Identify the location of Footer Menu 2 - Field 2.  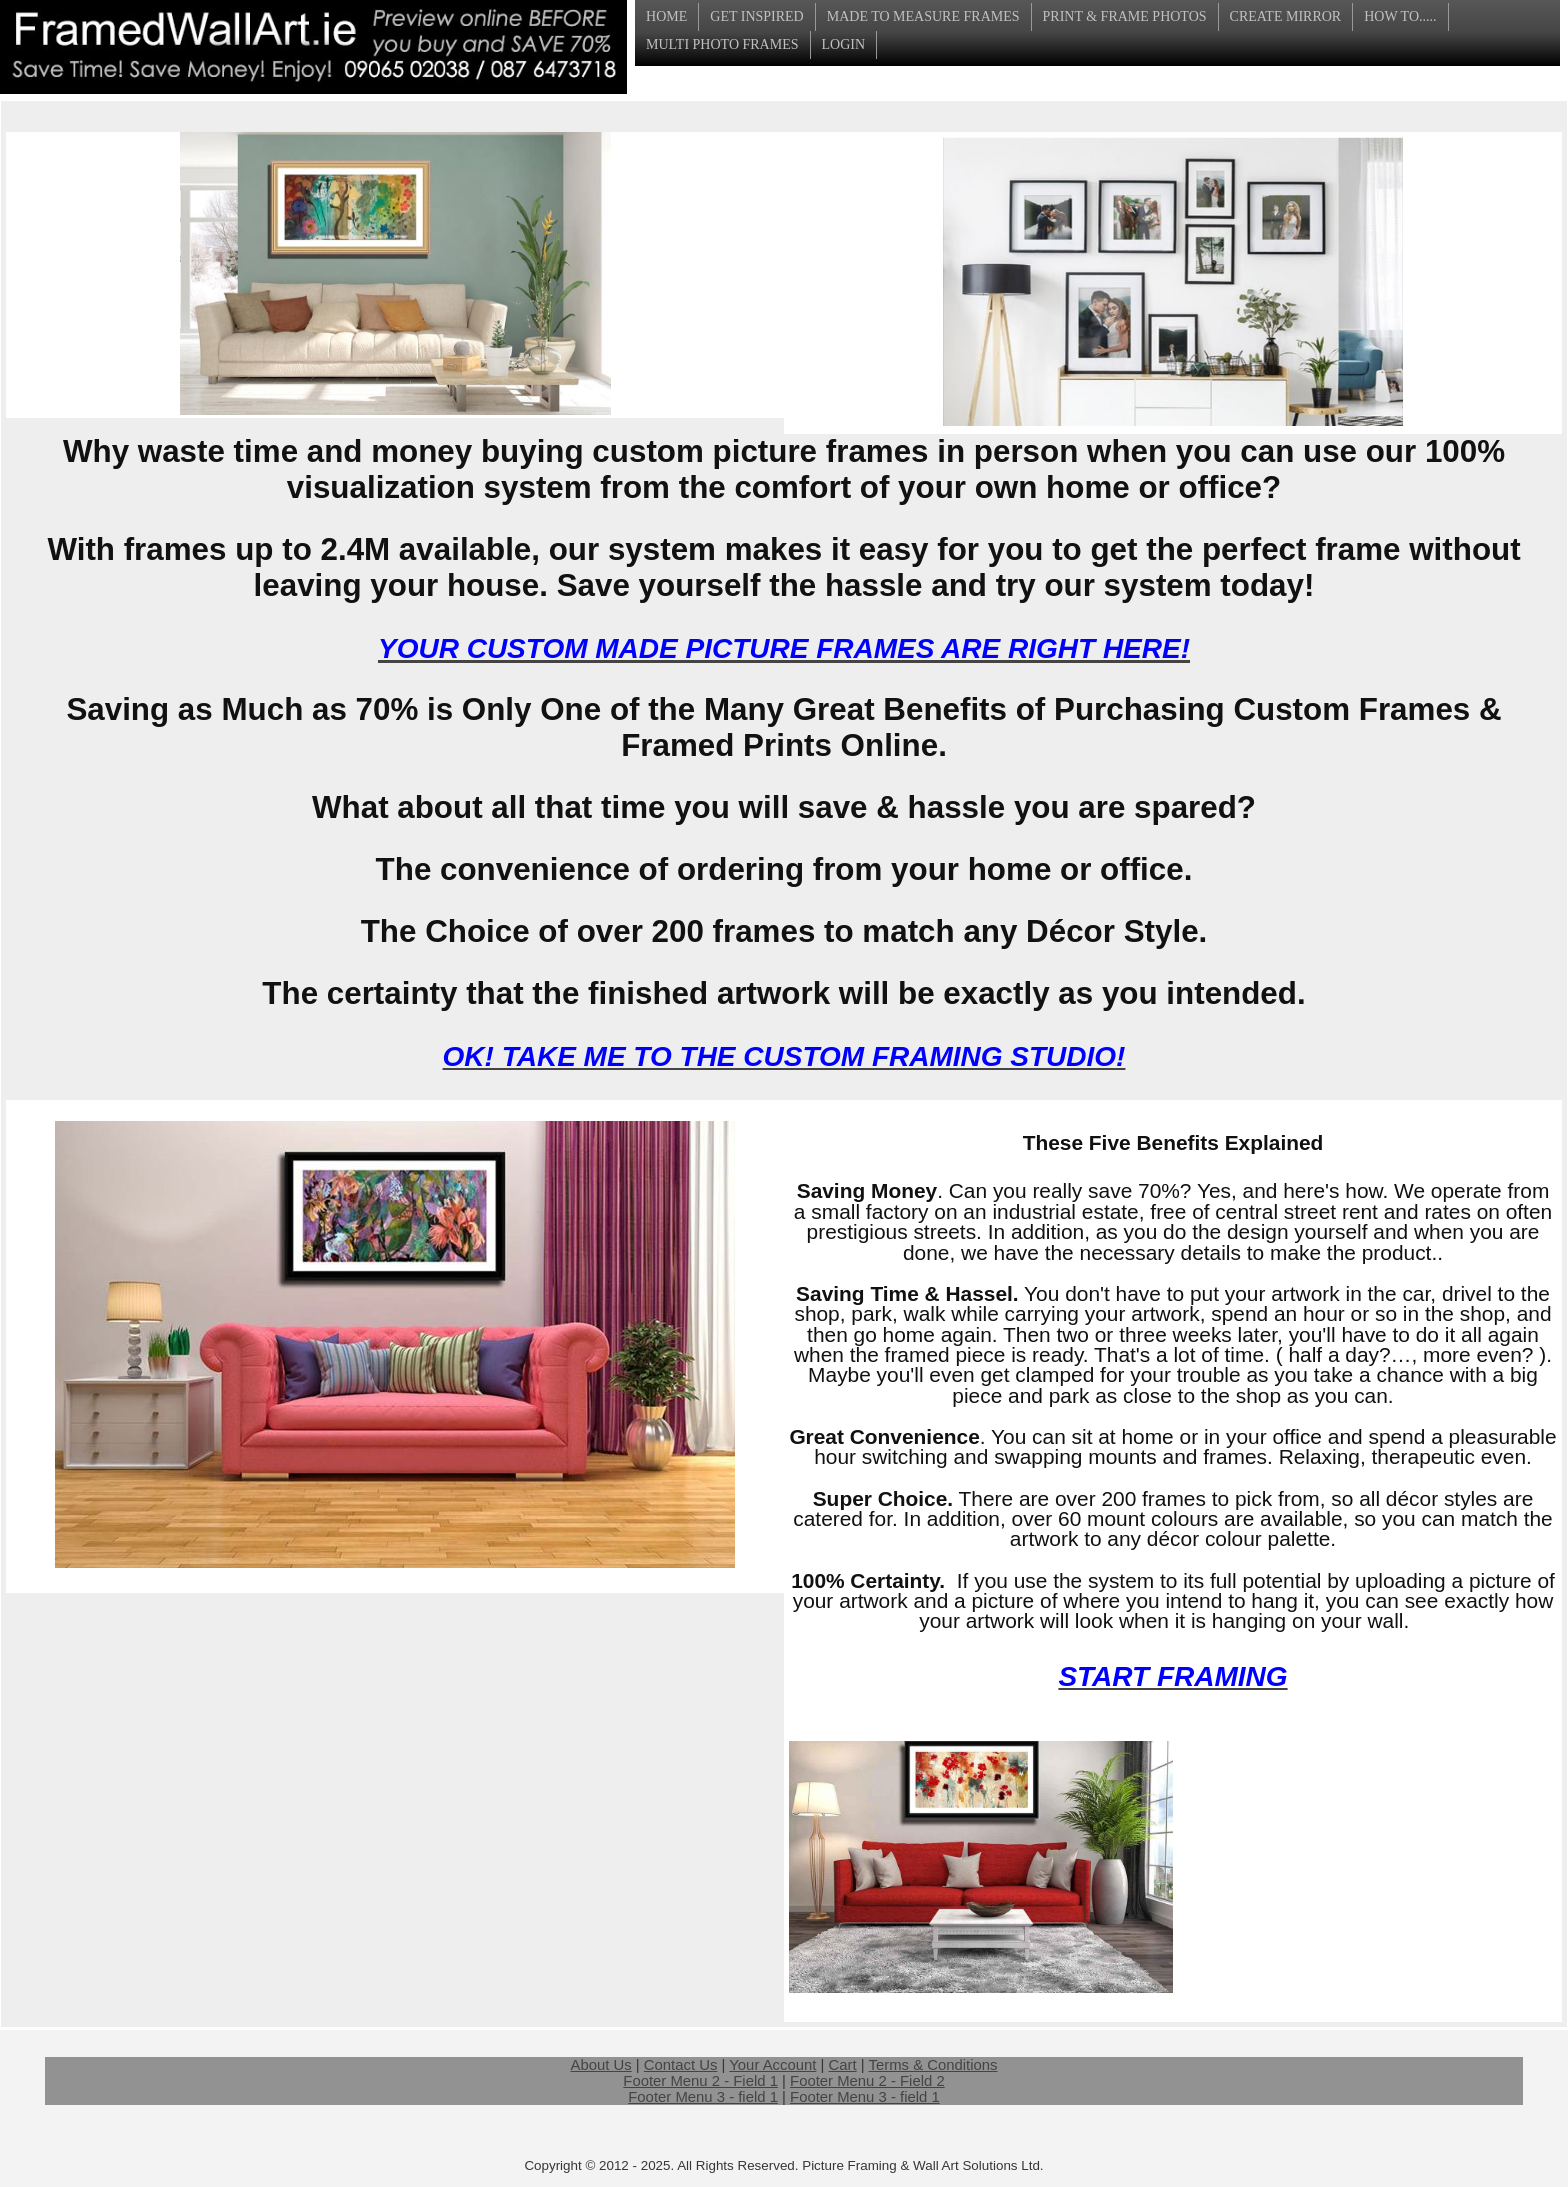
(867, 2081).